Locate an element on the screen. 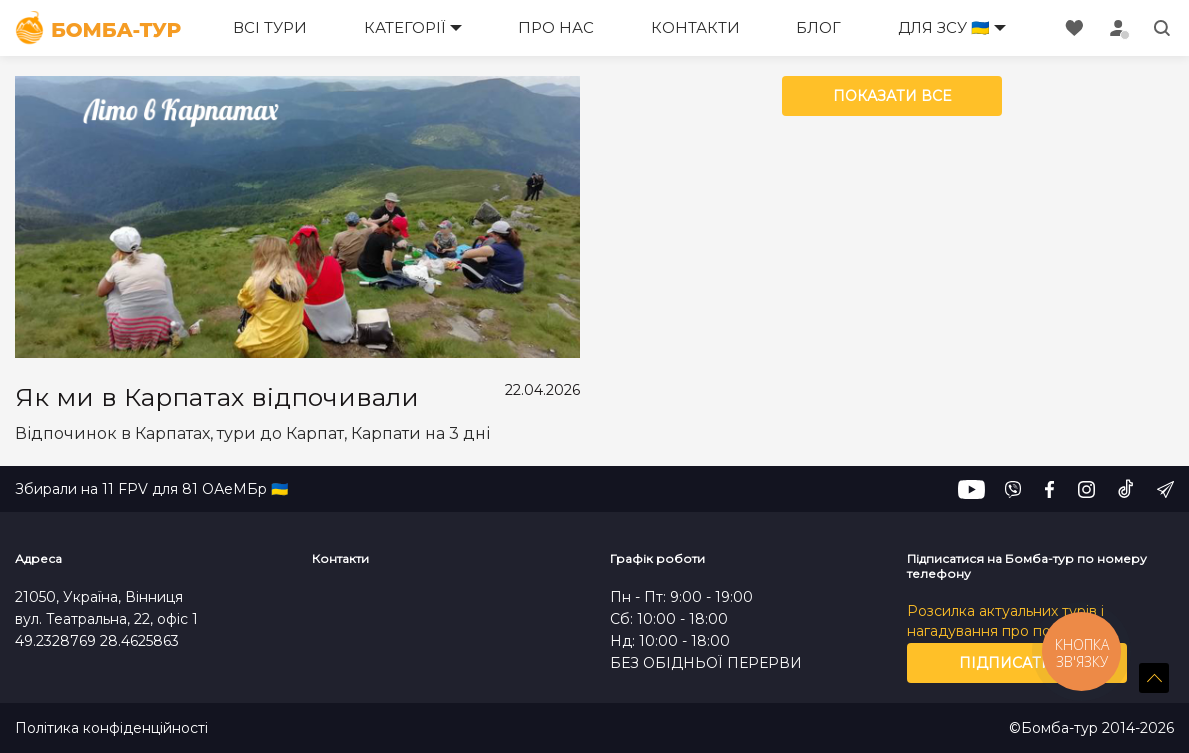  Показати все is located at coordinates (892, 96).